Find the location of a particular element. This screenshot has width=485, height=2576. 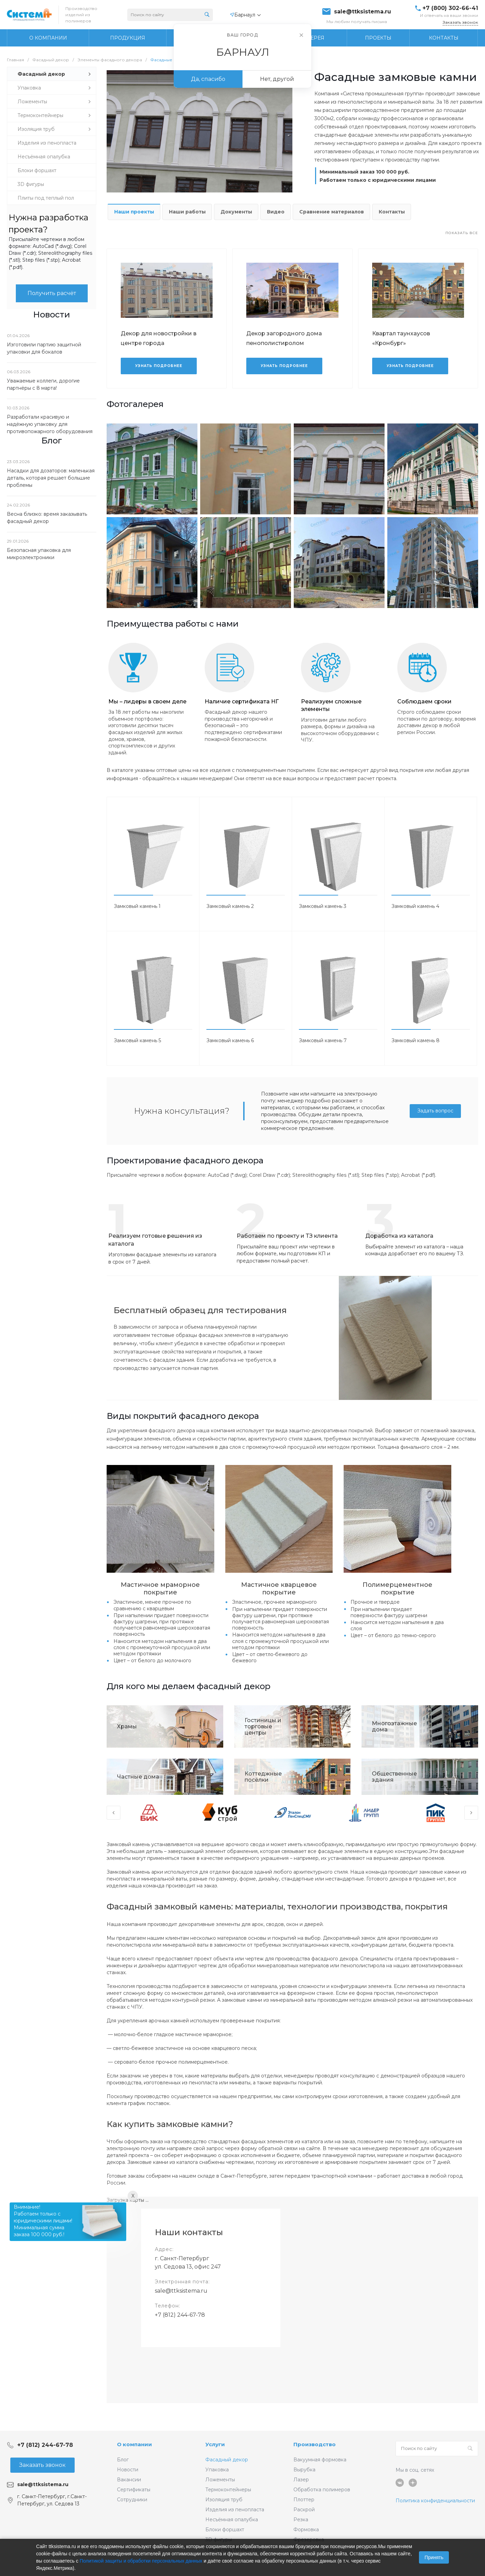

Вакансии is located at coordinates (129, 2479).